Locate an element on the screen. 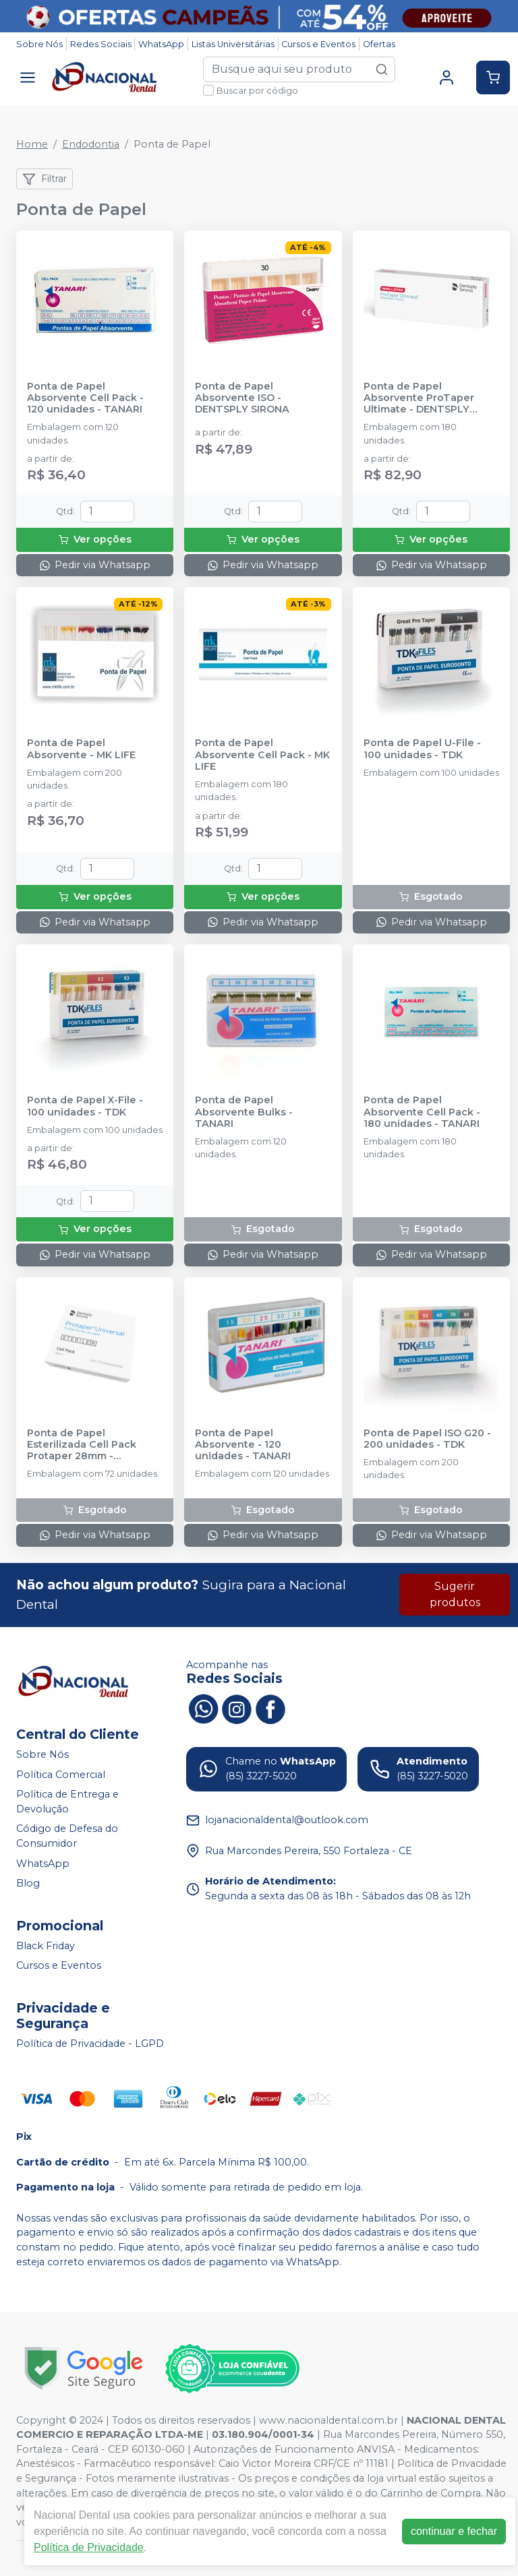  Ponta de Papel Absorvente Bulks - TANARI is located at coordinates (244, 1112).